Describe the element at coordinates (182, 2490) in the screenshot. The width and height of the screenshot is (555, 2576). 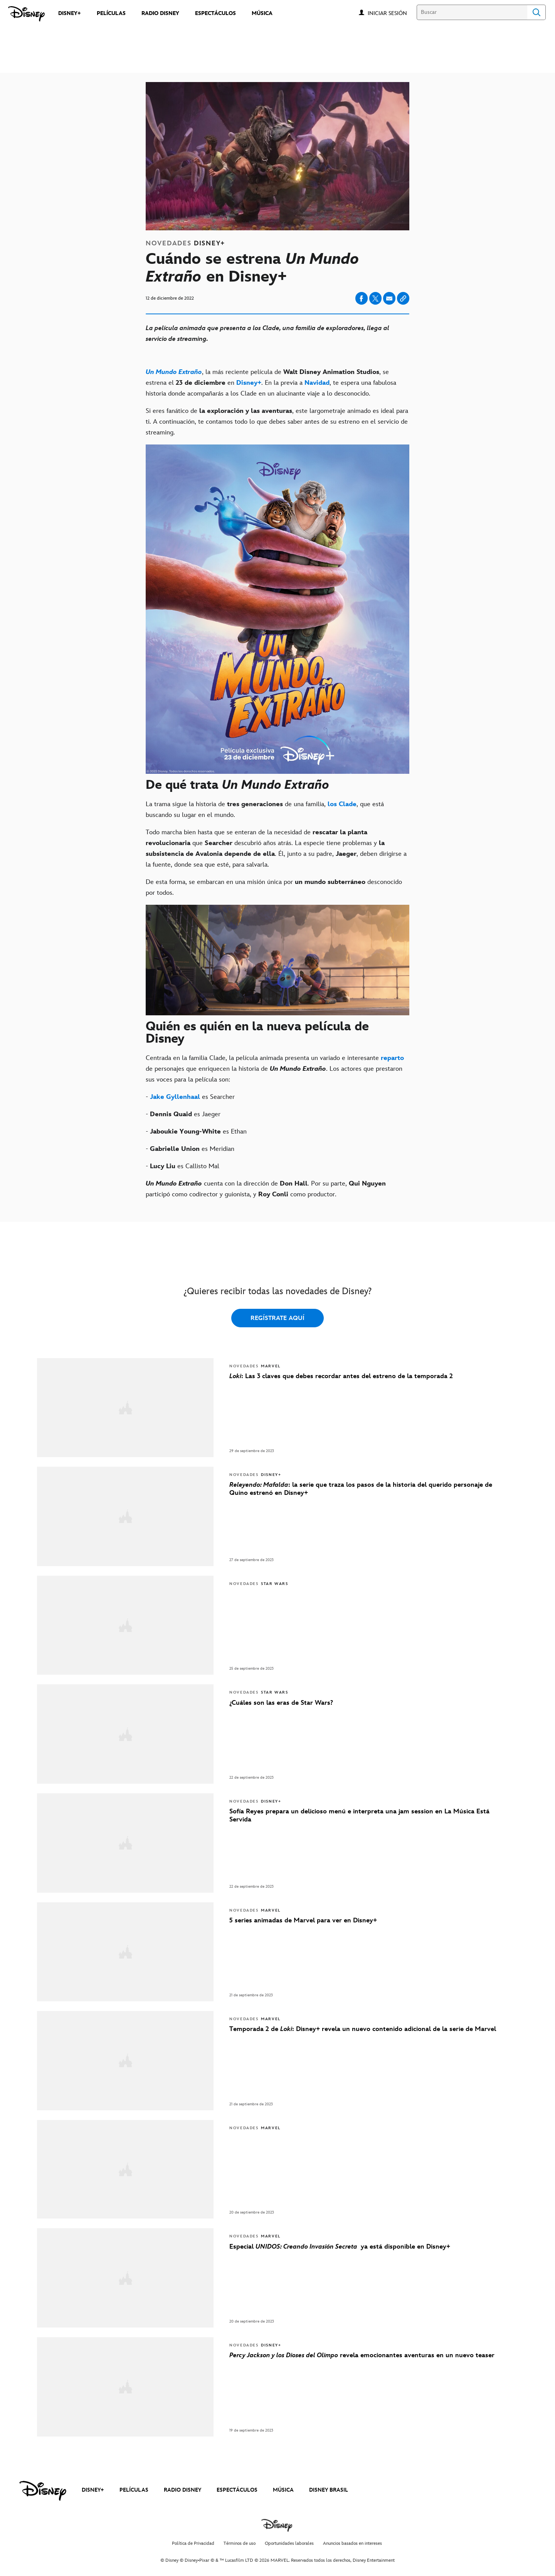
I see `RADIO DISNEY` at that location.